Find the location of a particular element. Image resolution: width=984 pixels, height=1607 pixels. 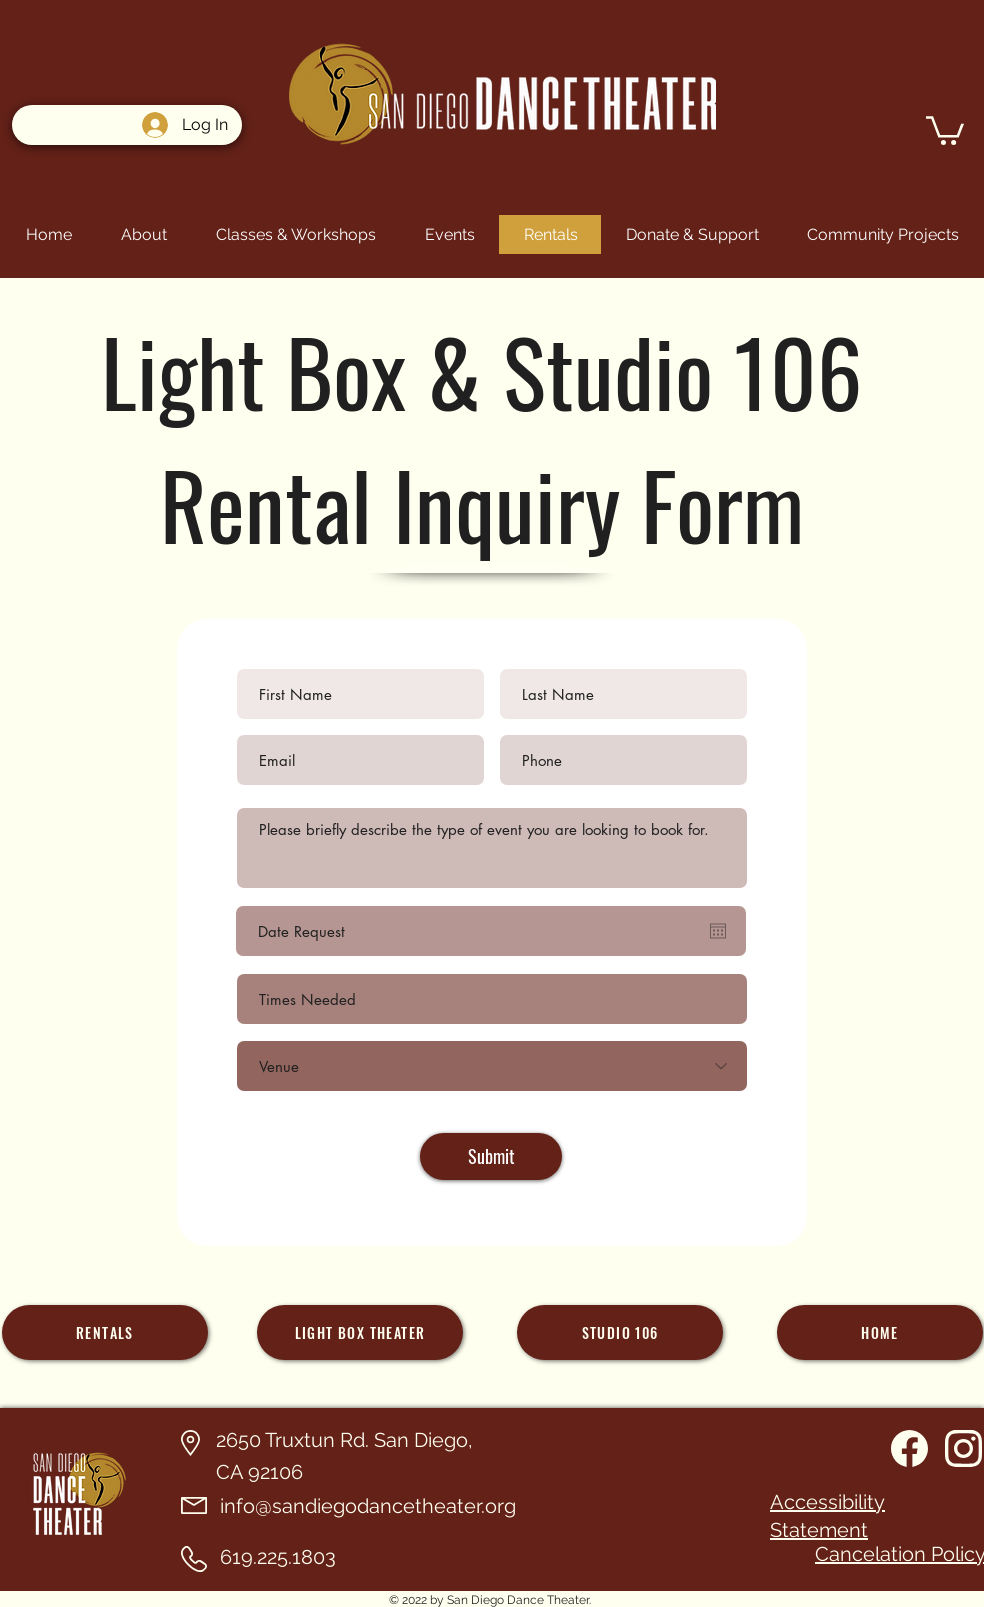

[Light Box theater] is located at coordinates (360, 1332).